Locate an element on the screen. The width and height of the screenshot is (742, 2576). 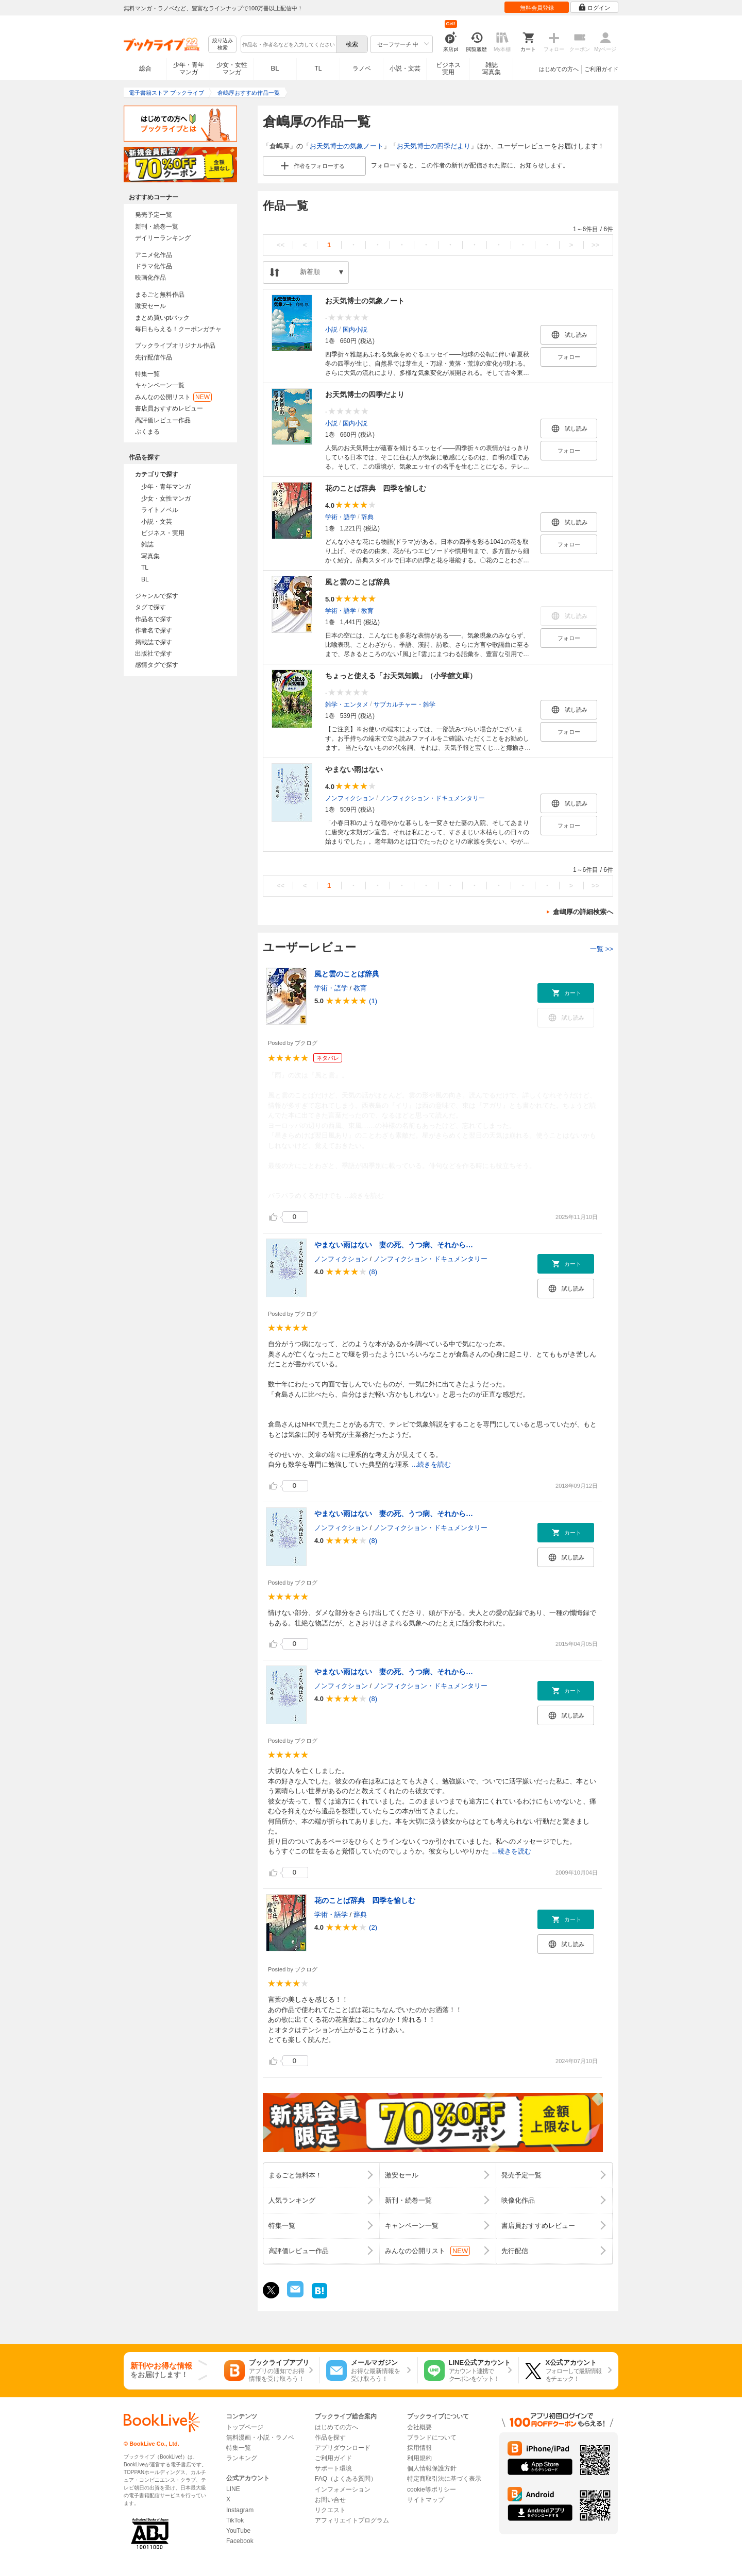
ジャンルで探す is located at coordinates (156, 595).